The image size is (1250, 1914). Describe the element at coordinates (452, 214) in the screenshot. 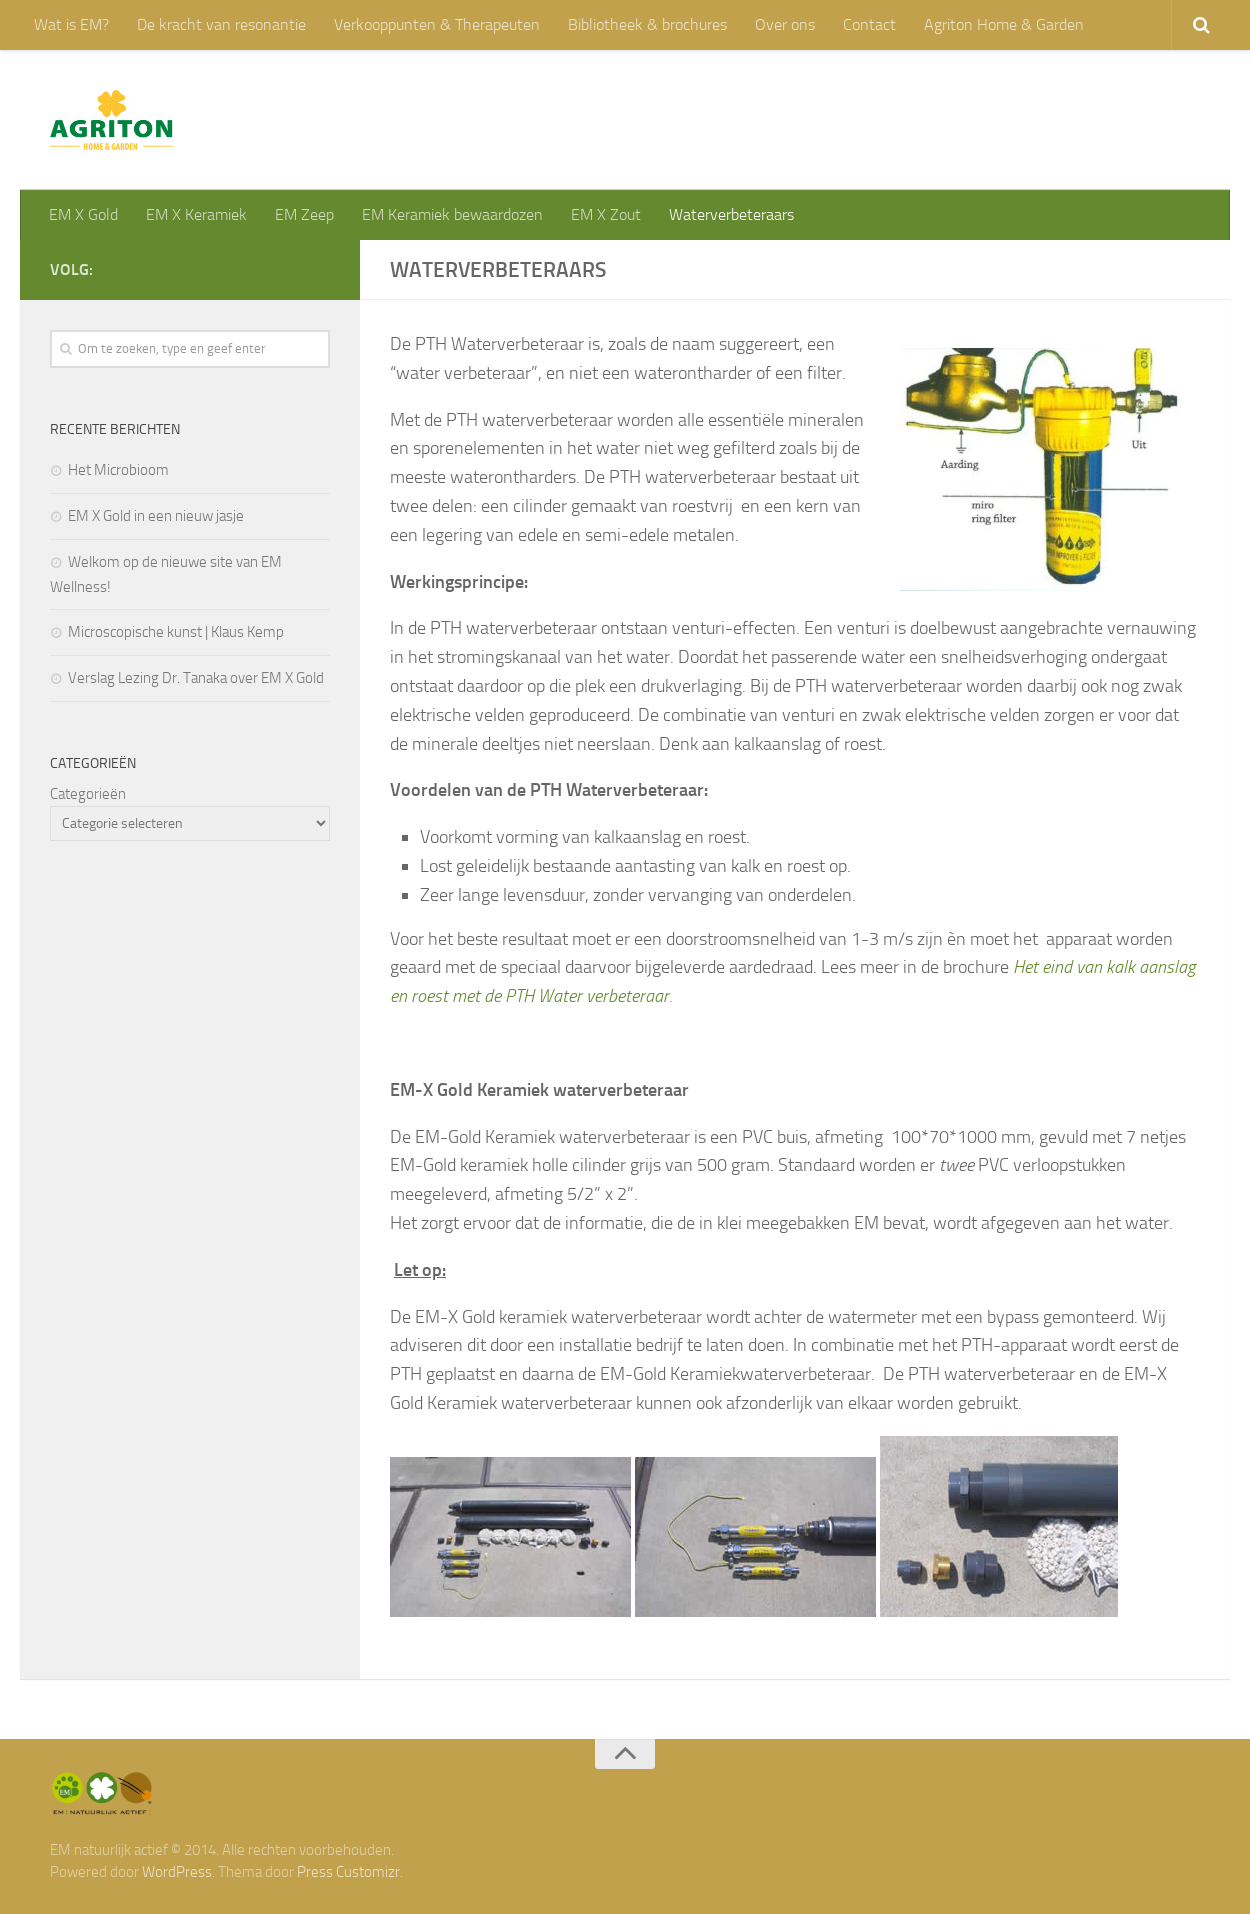

I see `EM Keramiek bewaardozen` at that location.